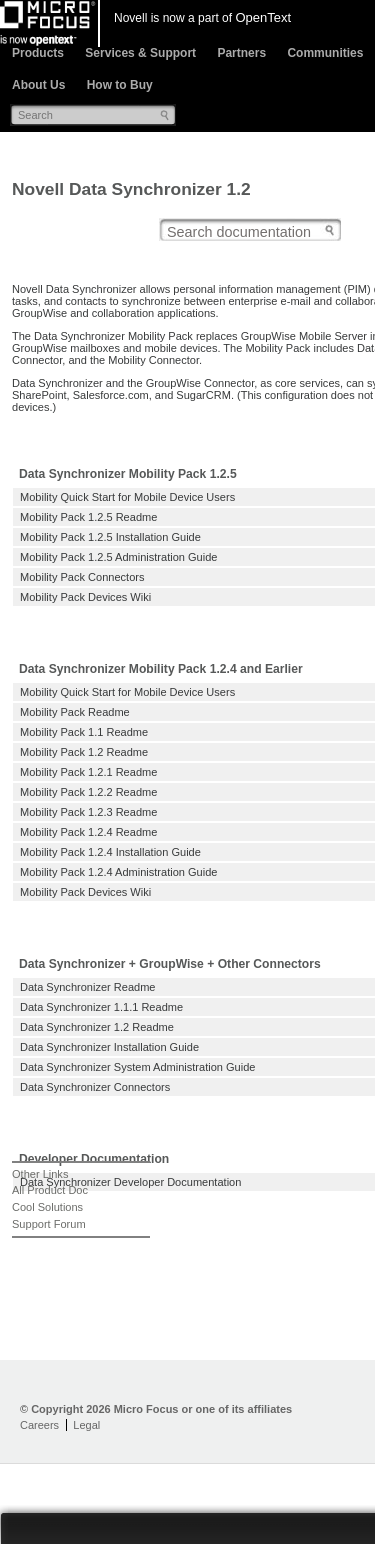 This screenshot has width=375, height=1544. What do you see at coordinates (88, 517) in the screenshot?
I see `Mobility Pack 1.2.5 Readme` at bounding box center [88, 517].